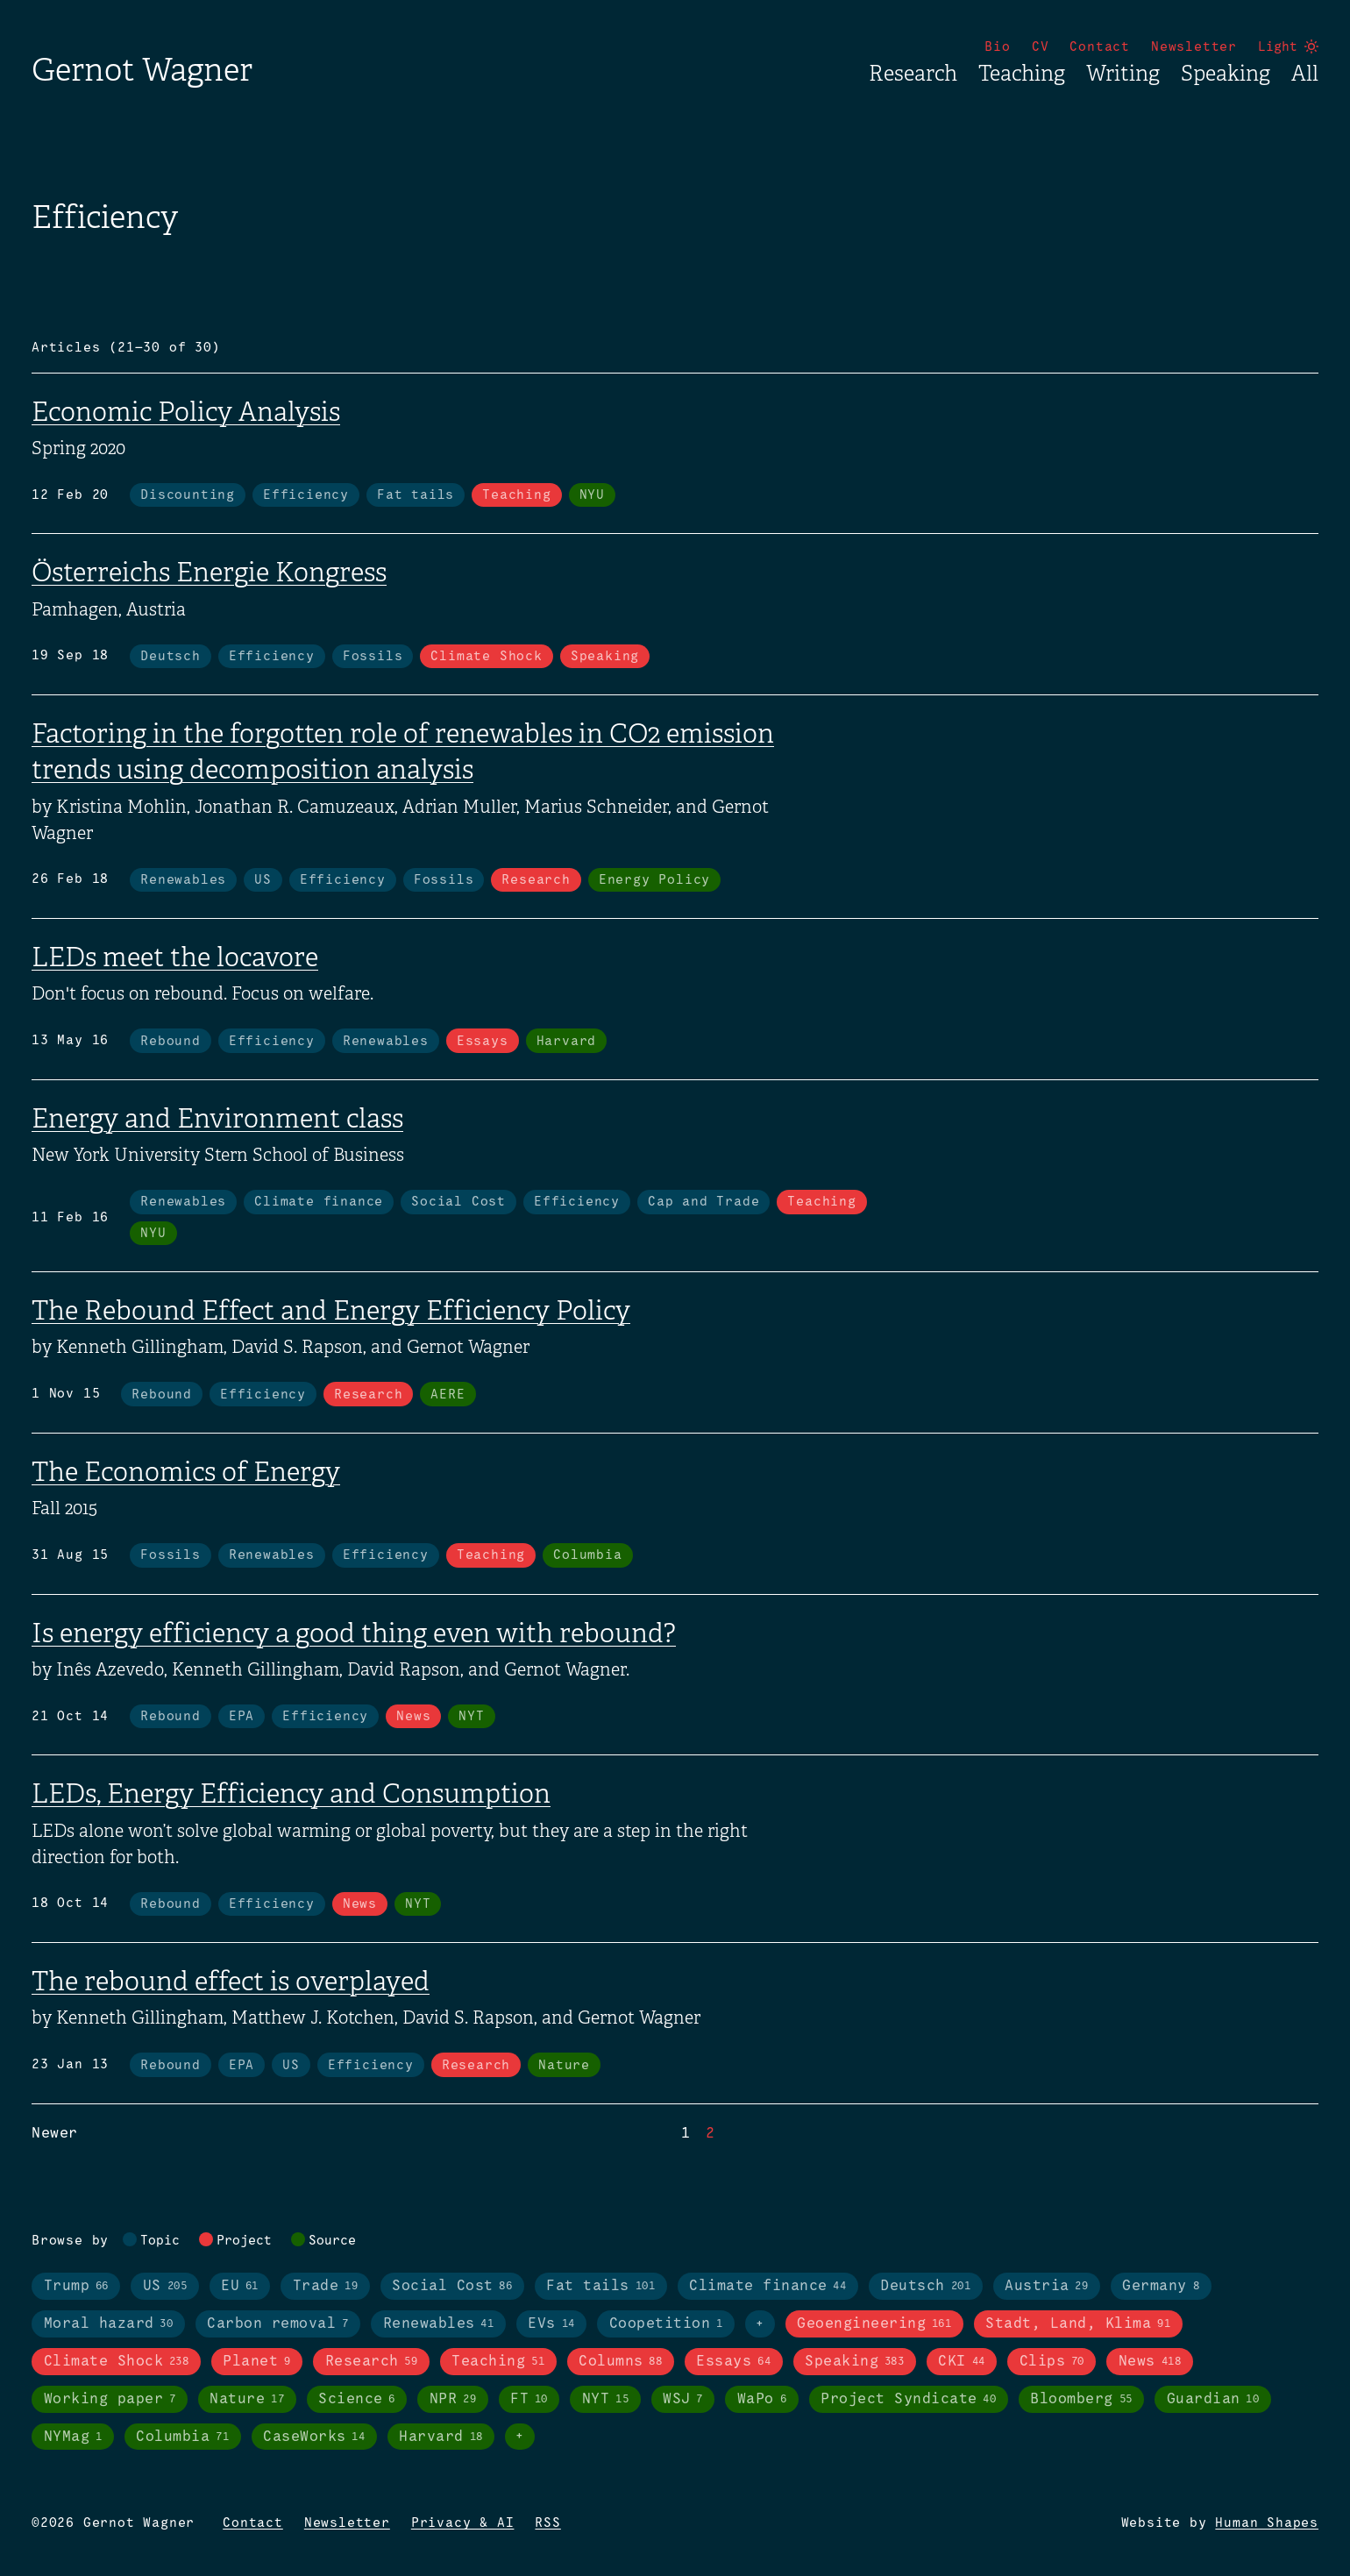 The image size is (1350, 2576). What do you see at coordinates (913, 73) in the screenshot?
I see `Research` at bounding box center [913, 73].